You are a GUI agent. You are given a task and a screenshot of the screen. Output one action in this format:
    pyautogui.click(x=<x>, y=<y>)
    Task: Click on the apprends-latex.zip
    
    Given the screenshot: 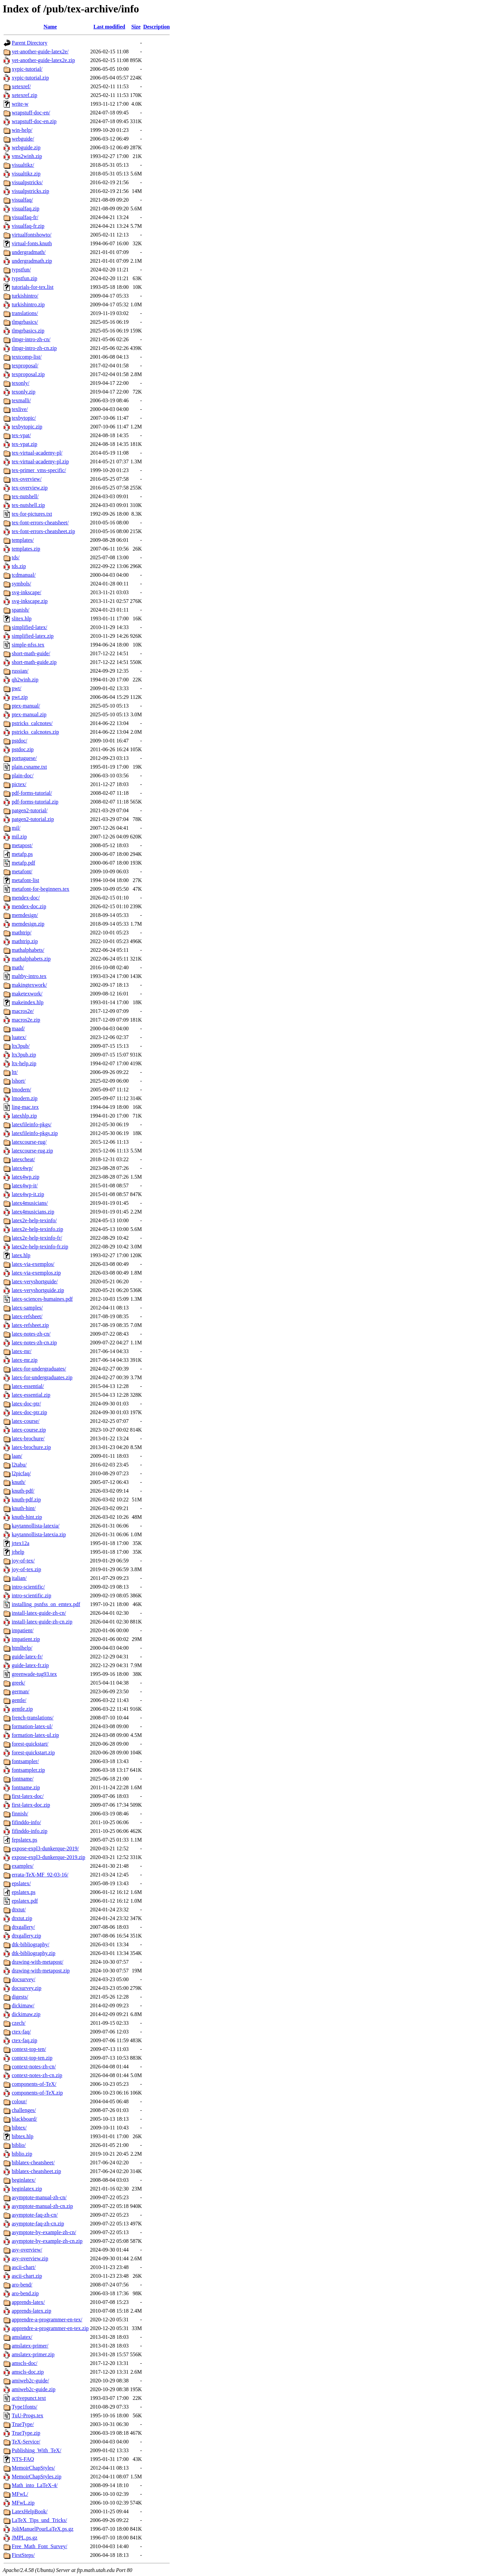 What is the action you would take?
    pyautogui.click(x=31, y=2311)
    